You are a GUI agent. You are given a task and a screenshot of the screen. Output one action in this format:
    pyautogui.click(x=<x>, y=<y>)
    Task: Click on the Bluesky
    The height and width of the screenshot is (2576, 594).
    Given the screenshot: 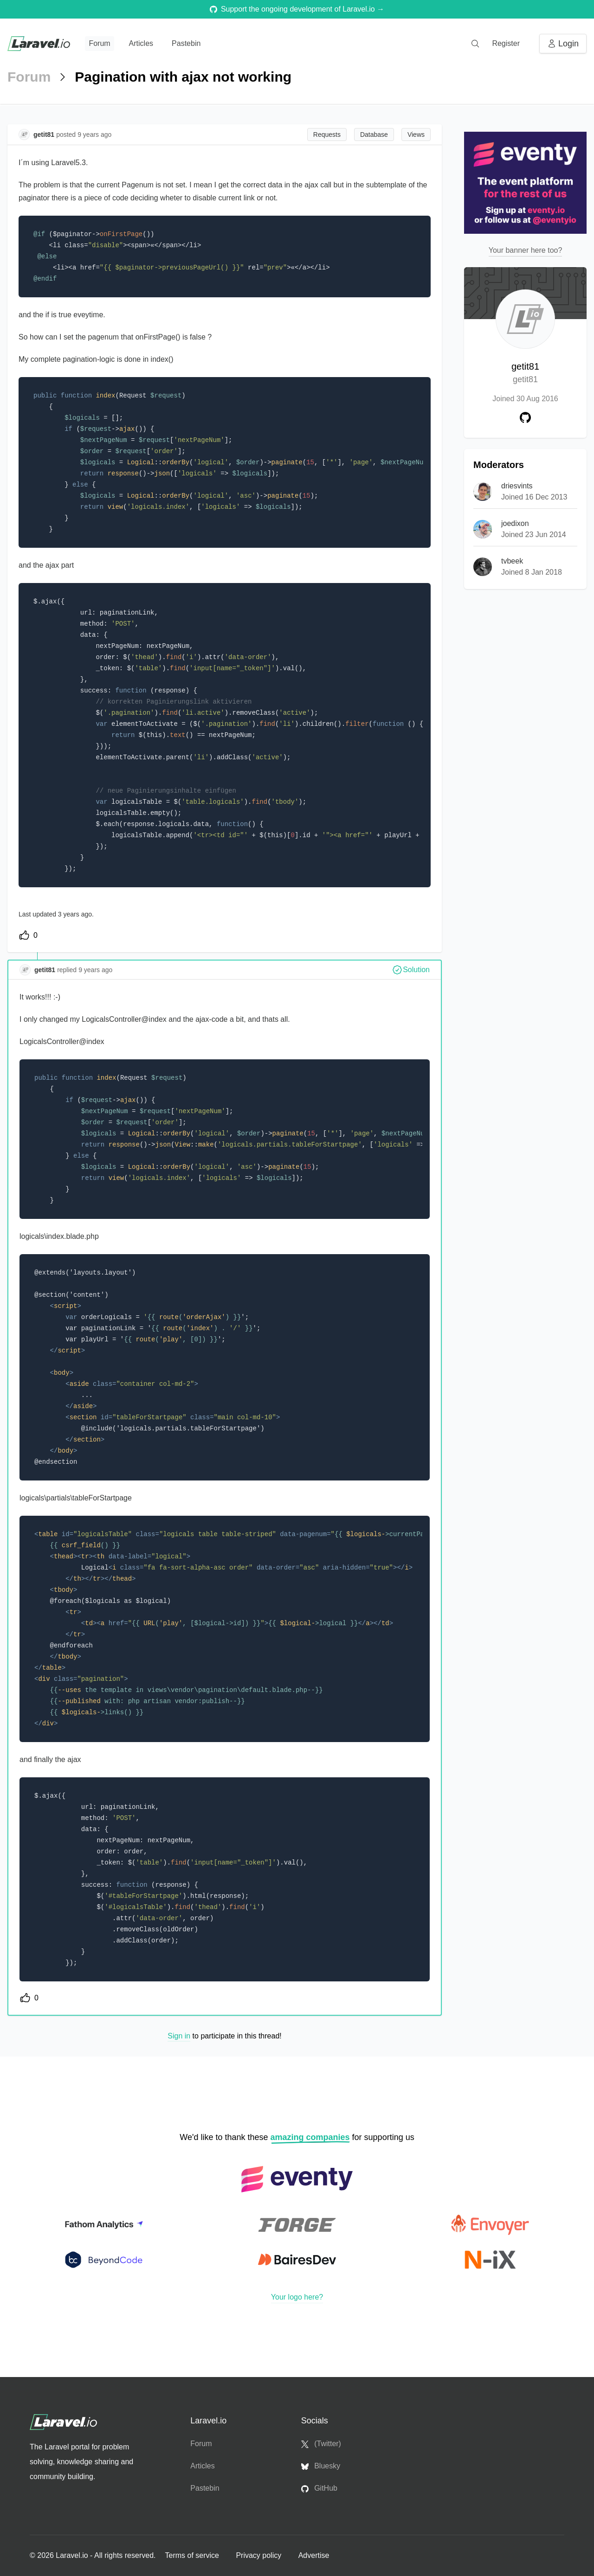 What is the action you would take?
    pyautogui.click(x=320, y=2466)
    